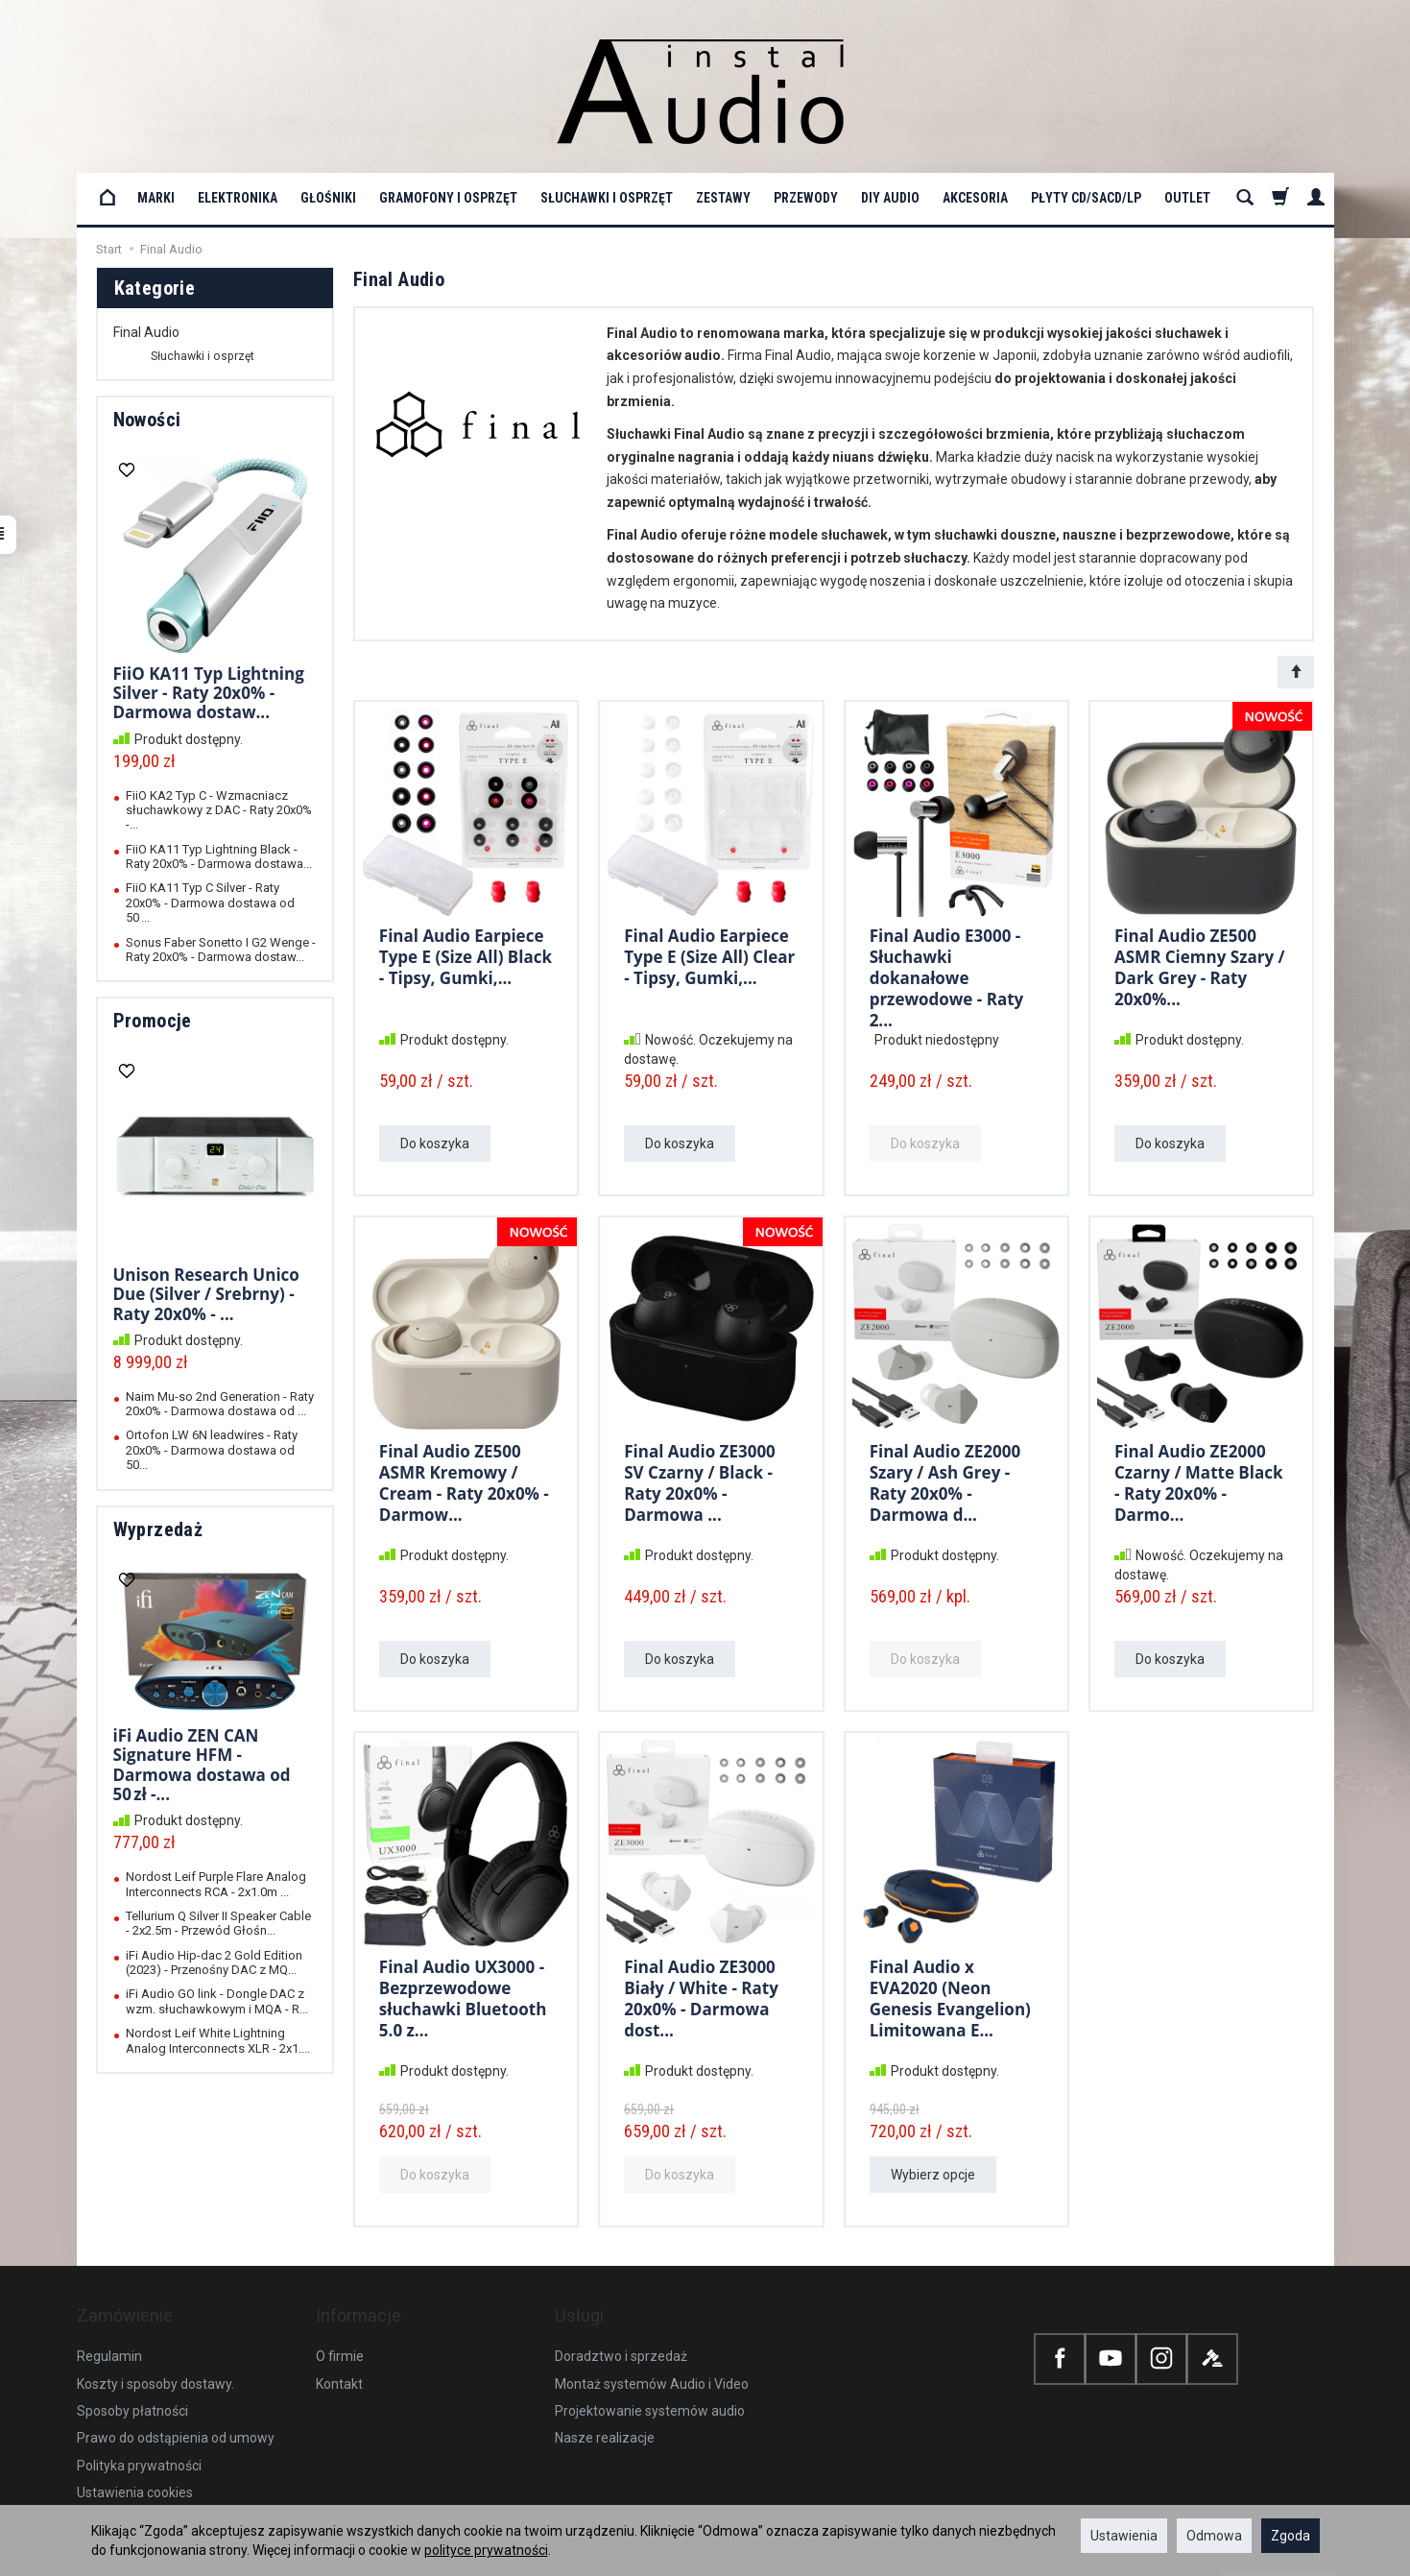  What do you see at coordinates (605, 2418) in the screenshot?
I see `Nasze realizacje` at bounding box center [605, 2418].